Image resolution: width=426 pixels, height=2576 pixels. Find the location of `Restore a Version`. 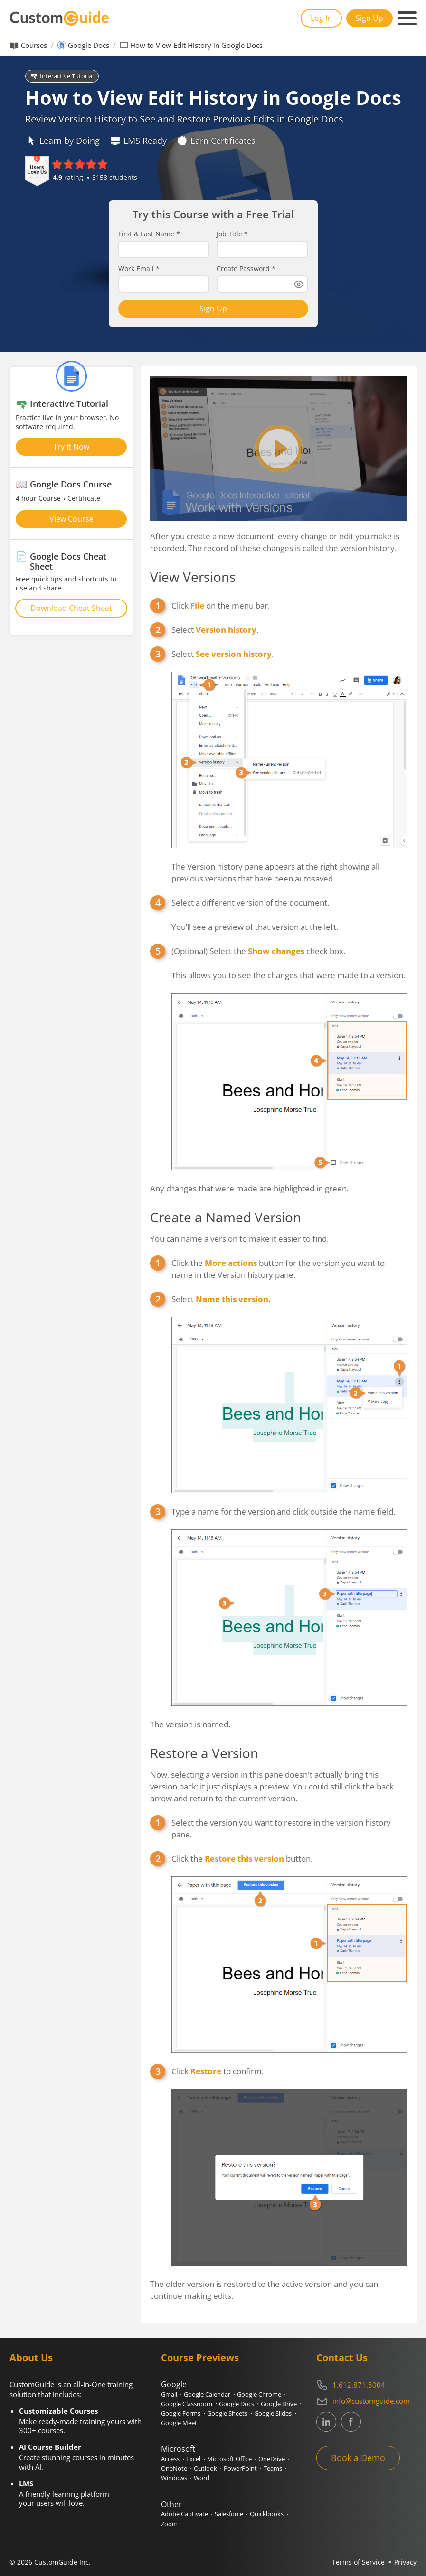

Restore a Version is located at coordinates (204, 1753).